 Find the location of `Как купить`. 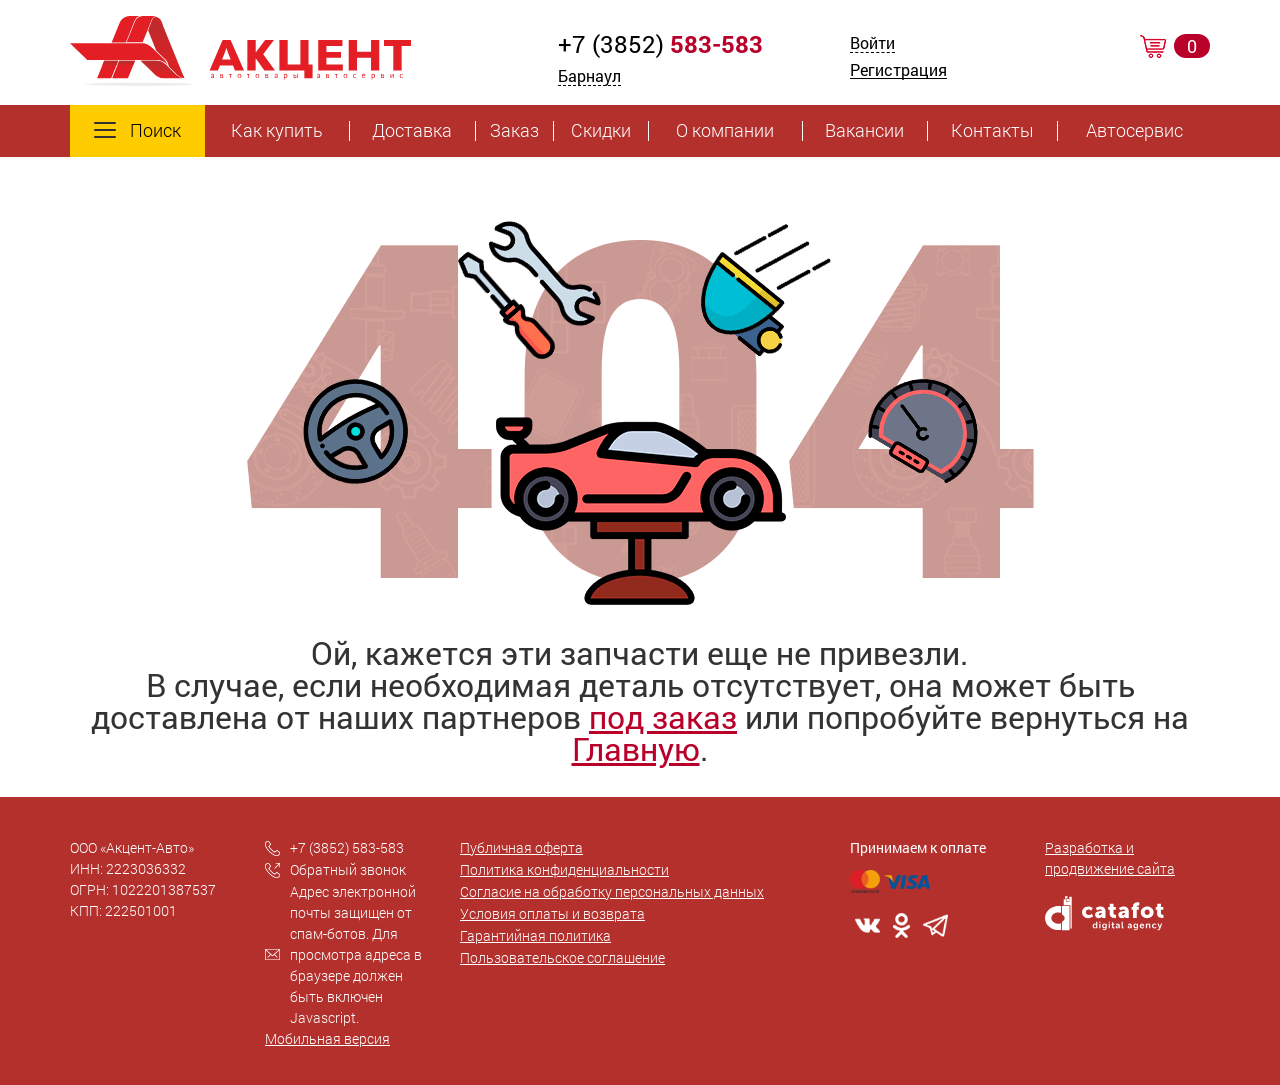

Как купить is located at coordinates (277, 131).